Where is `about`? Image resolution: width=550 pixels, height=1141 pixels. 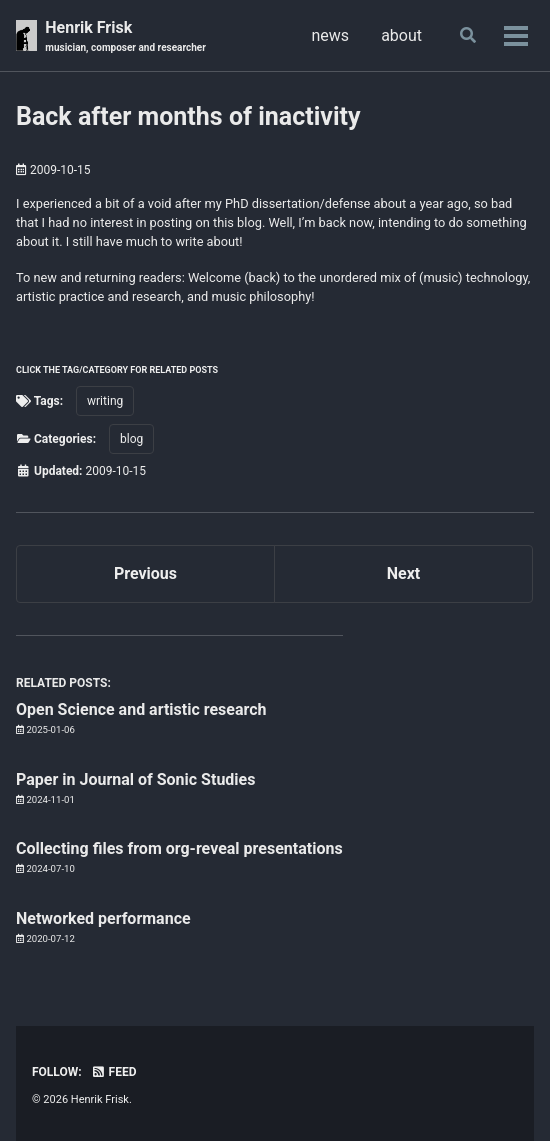
about is located at coordinates (401, 35).